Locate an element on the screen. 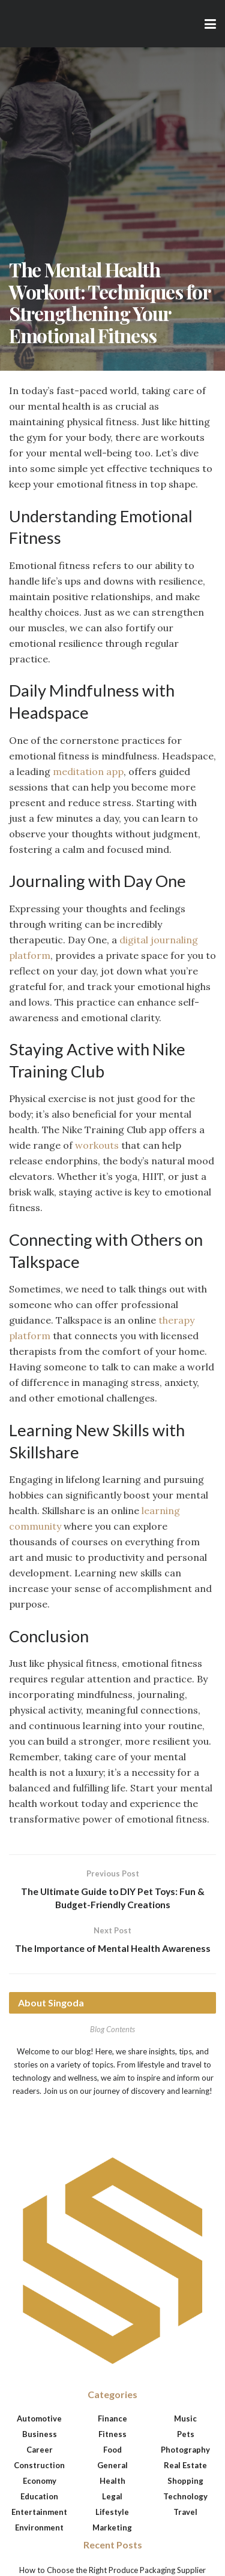 The image size is (225, 2576). Finance is located at coordinates (112, 2419).